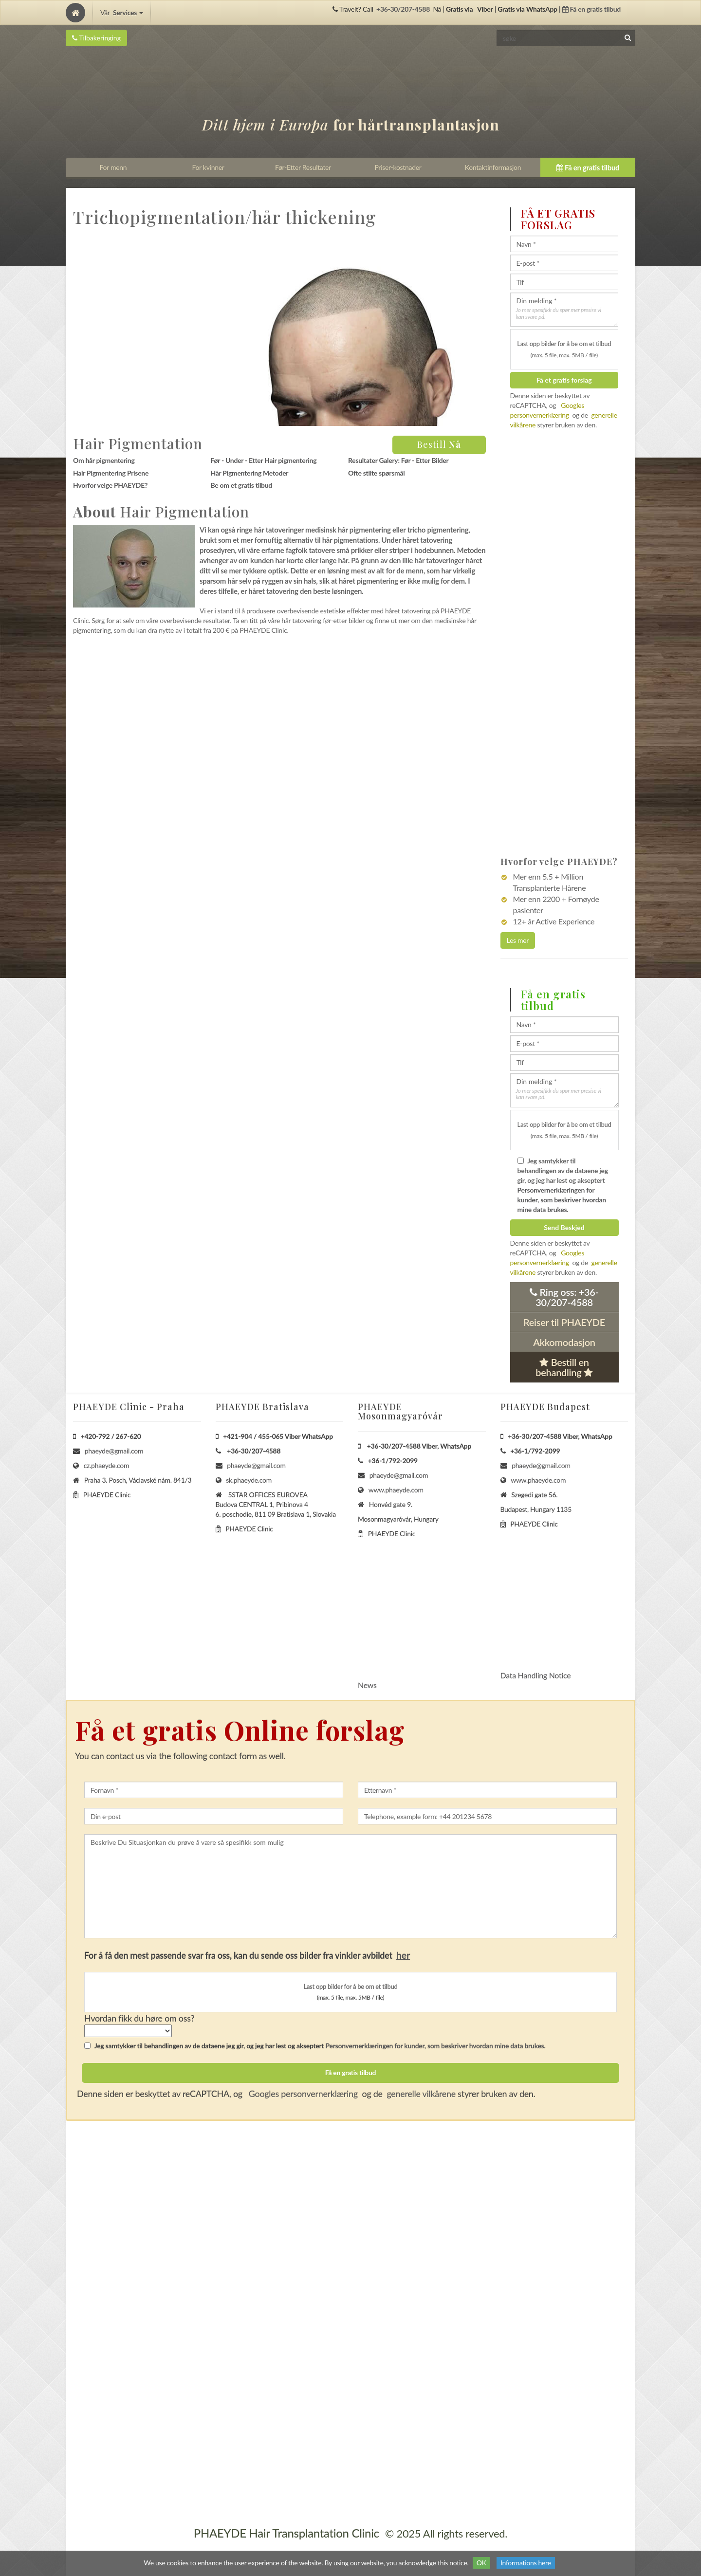  I want to click on Jo mer spesifikk du spør mer presise vi kan svare på., so click(559, 313).